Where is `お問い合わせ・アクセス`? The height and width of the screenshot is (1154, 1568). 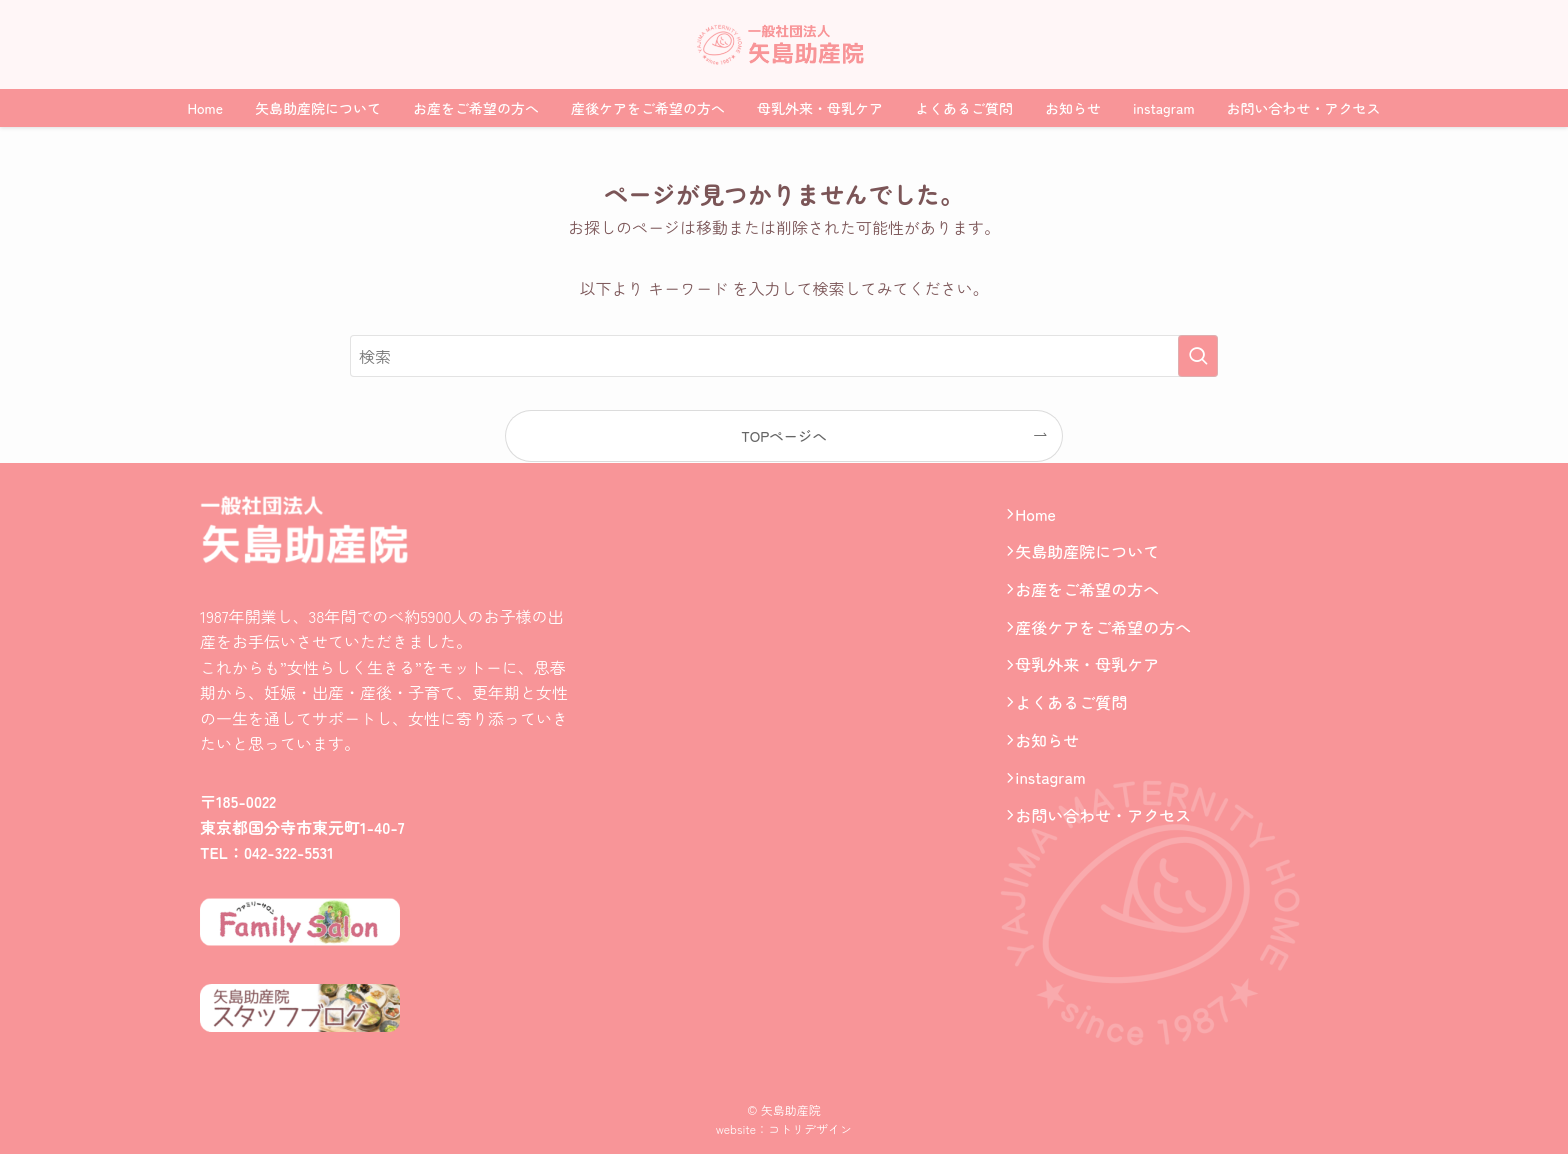
お問い合わせ・アクセス is located at coordinates (1112, 889).